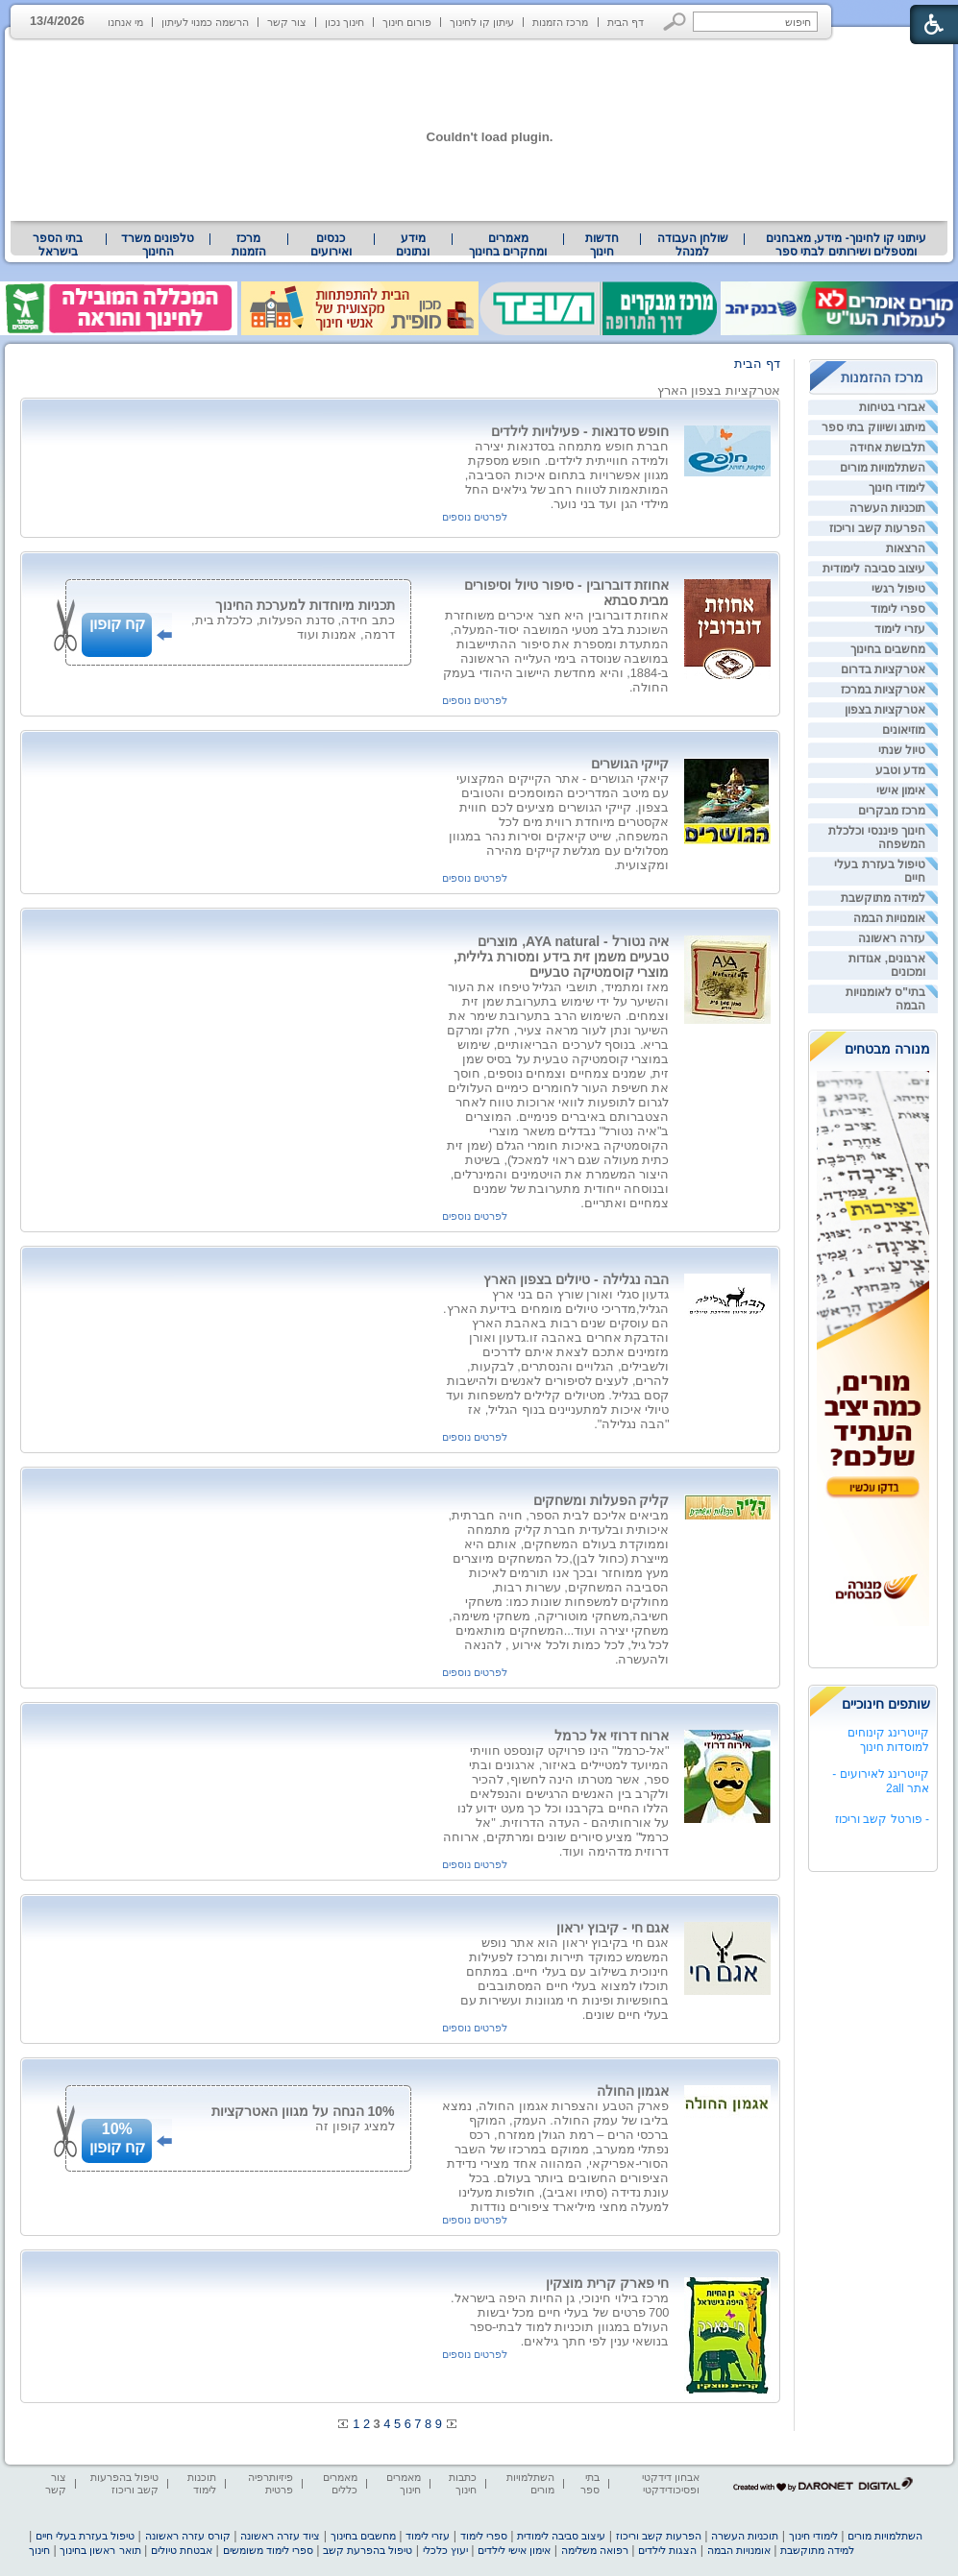 Image resolution: width=958 pixels, height=2576 pixels. What do you see at coordinates (630, 763) in the screenshot?
I see `קייקי הגושרים` at bounding box center [630, 763].